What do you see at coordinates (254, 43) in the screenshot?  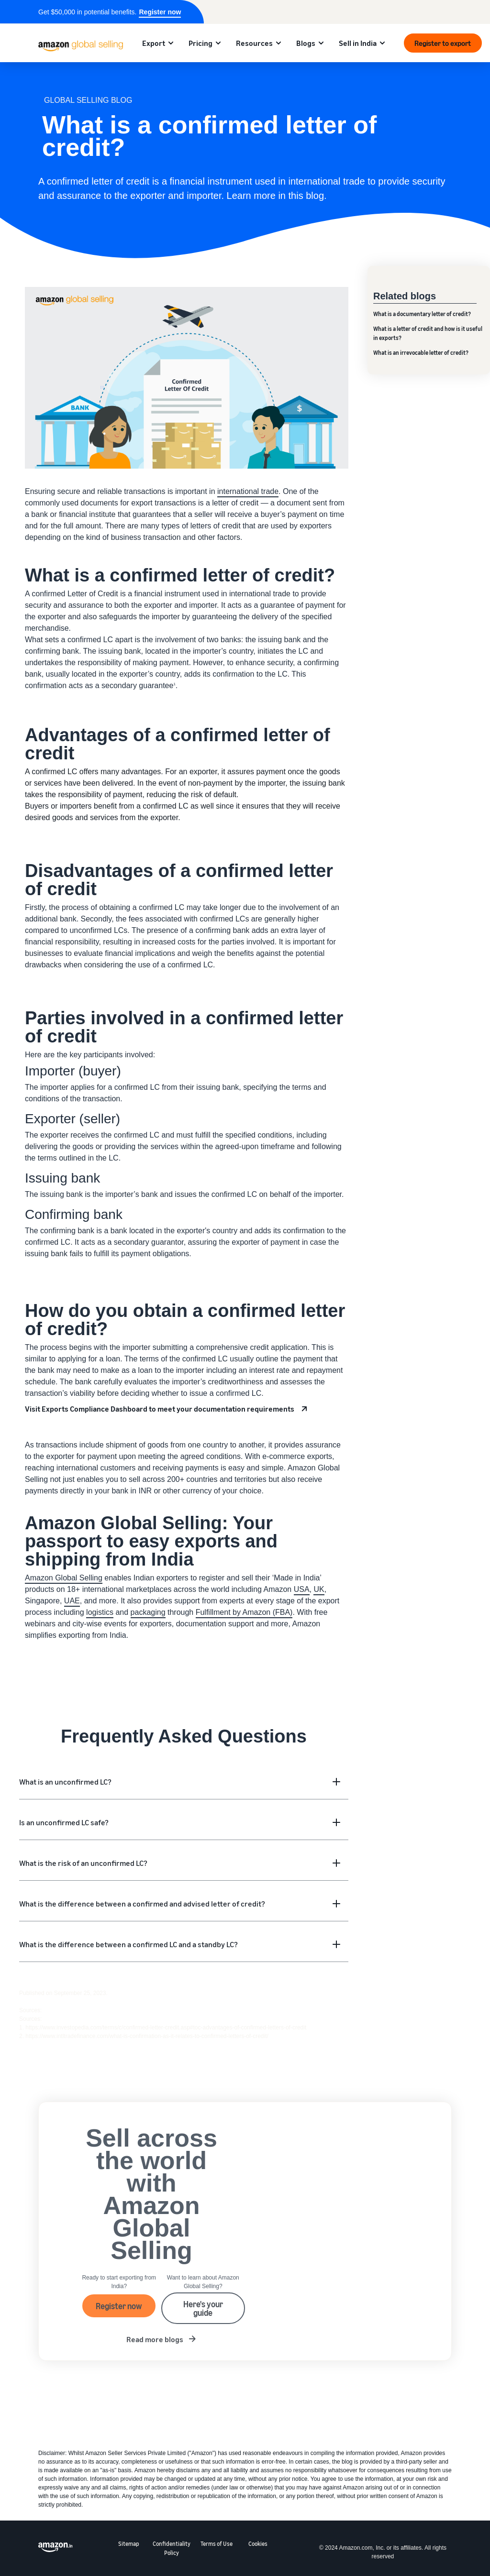 I see `Resources` at bounding box center [254, 43].